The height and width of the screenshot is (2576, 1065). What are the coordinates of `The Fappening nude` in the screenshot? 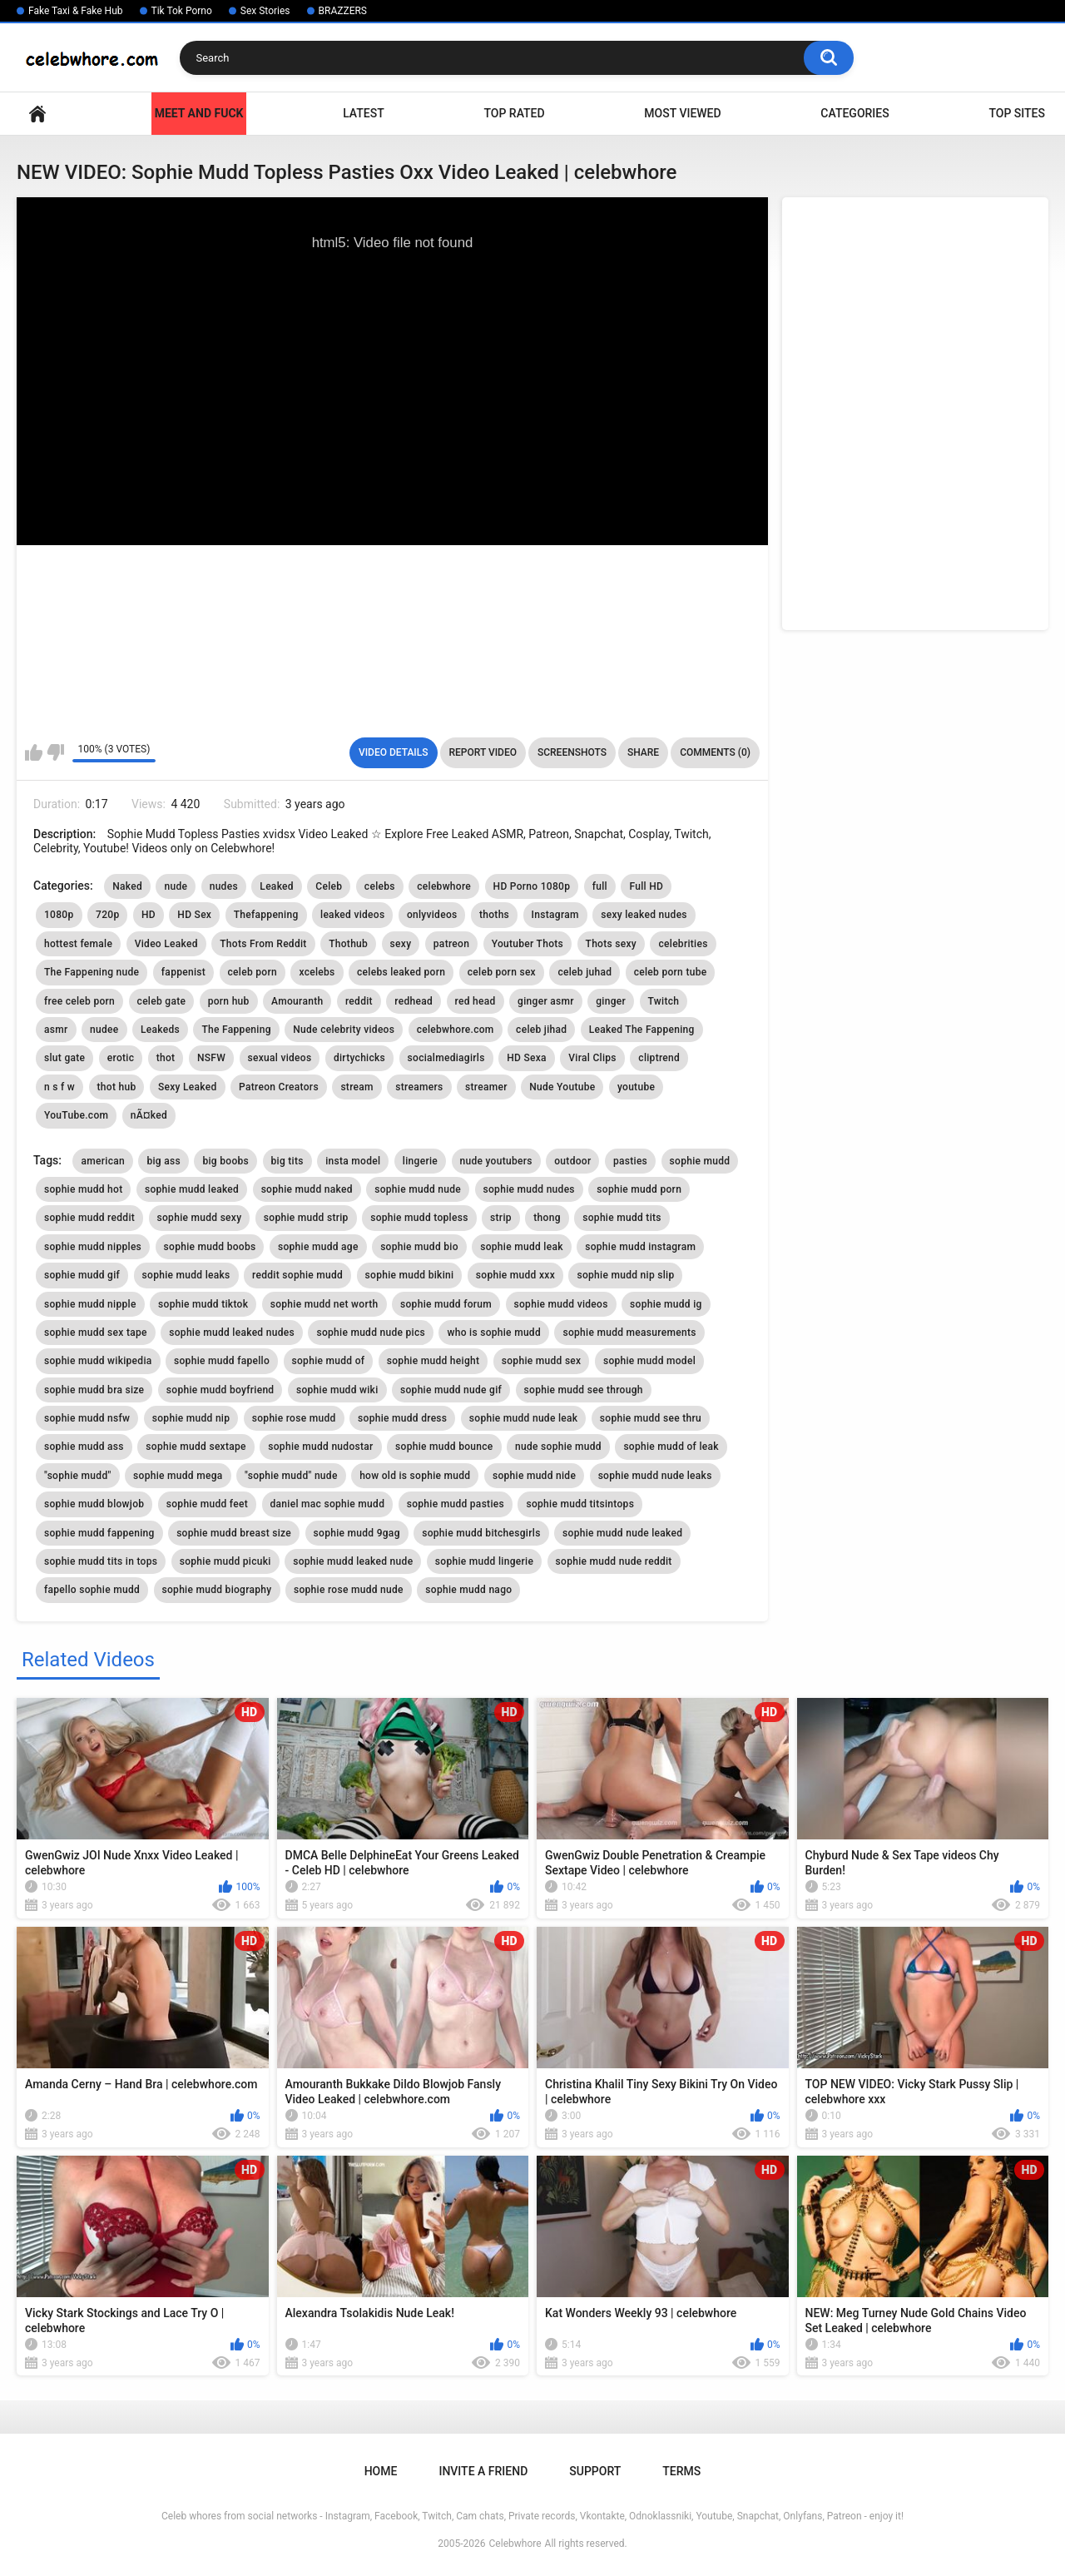 It's located at (91, 972).